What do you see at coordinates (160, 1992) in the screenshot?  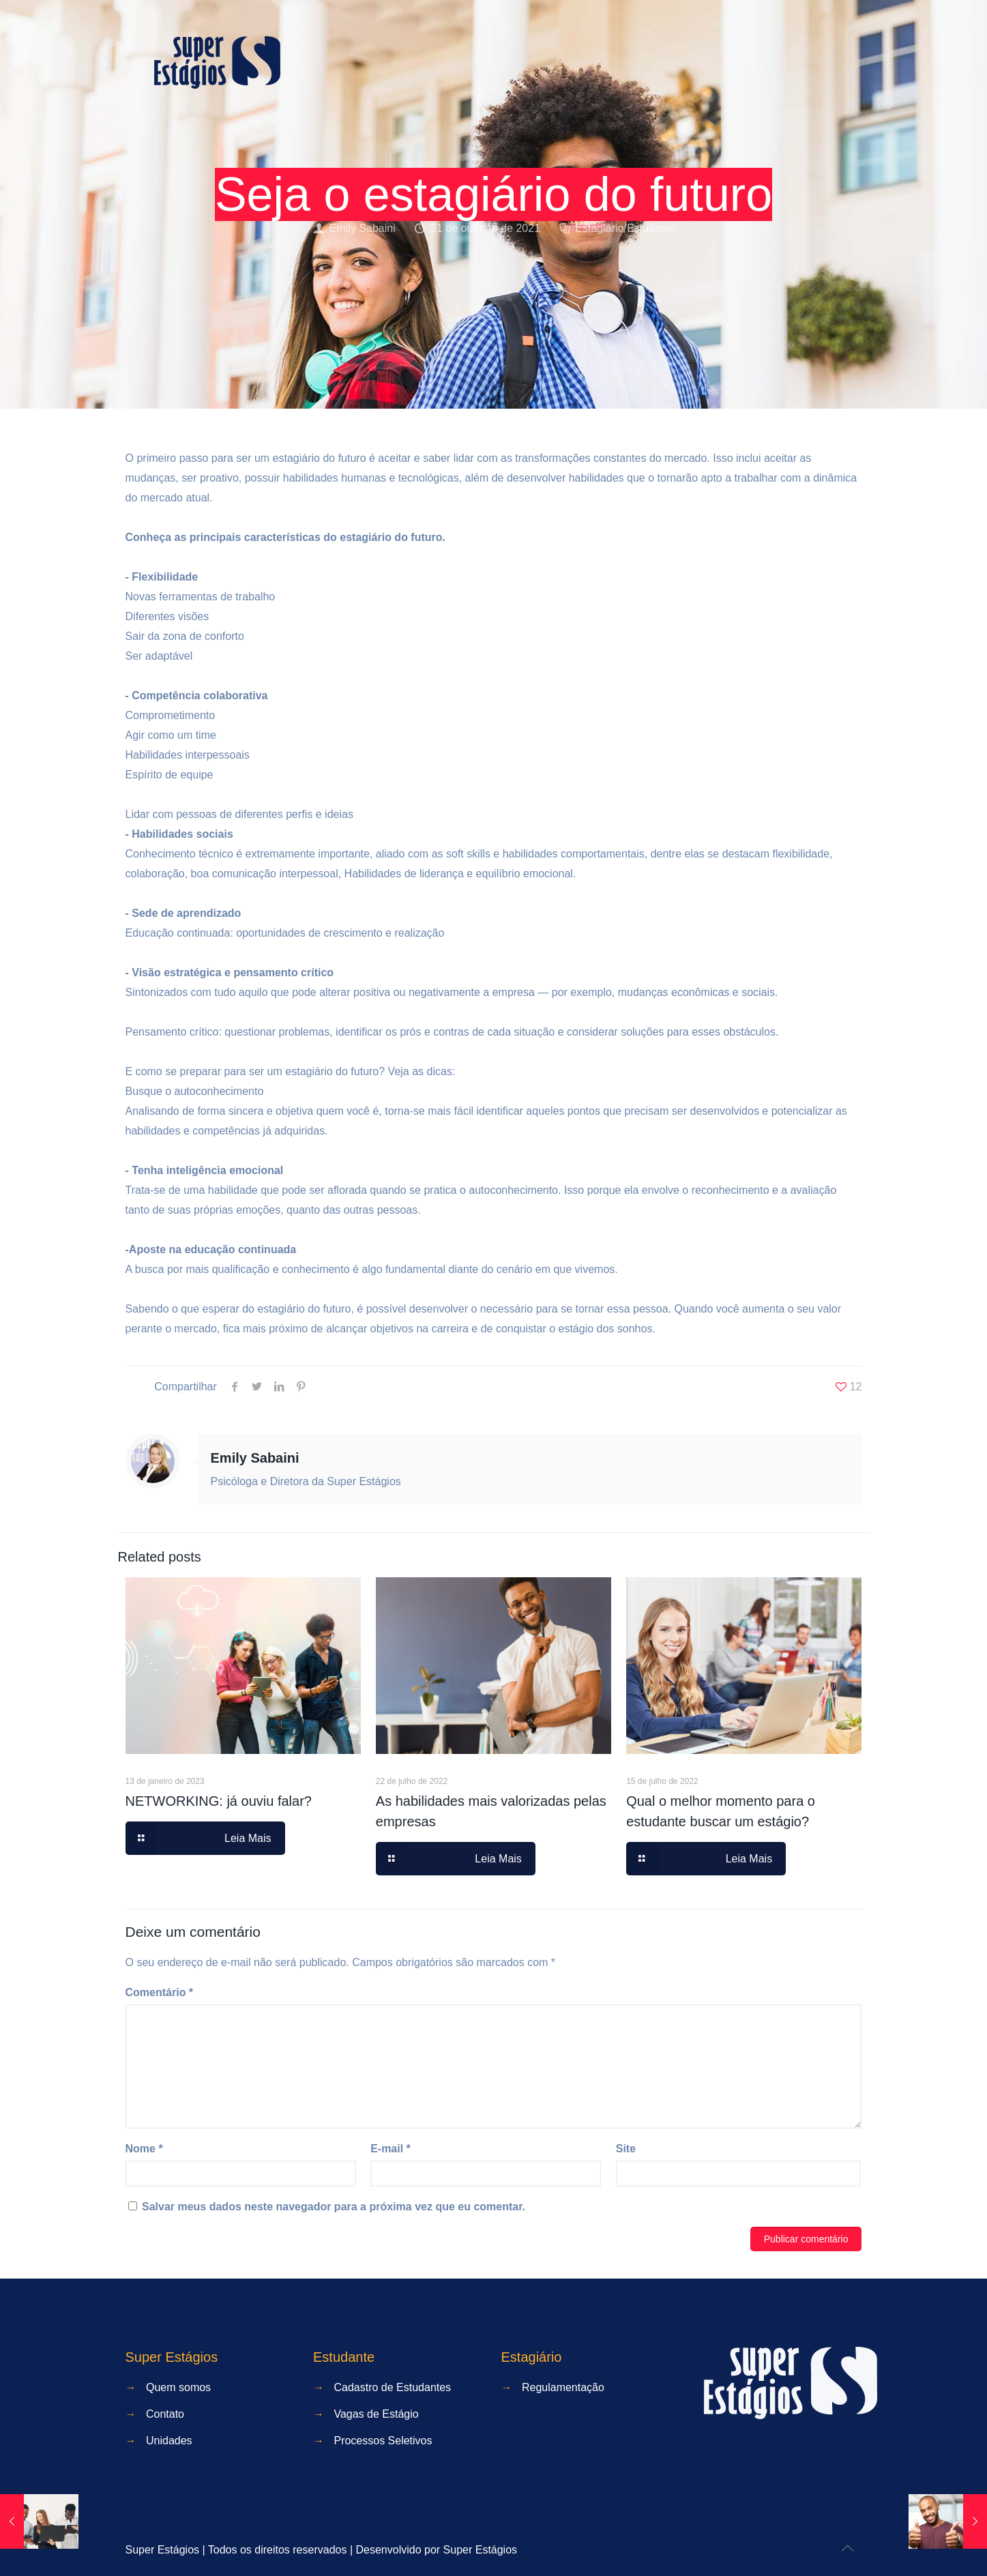 I see `Comentário` at bounding box center [160, 1992].